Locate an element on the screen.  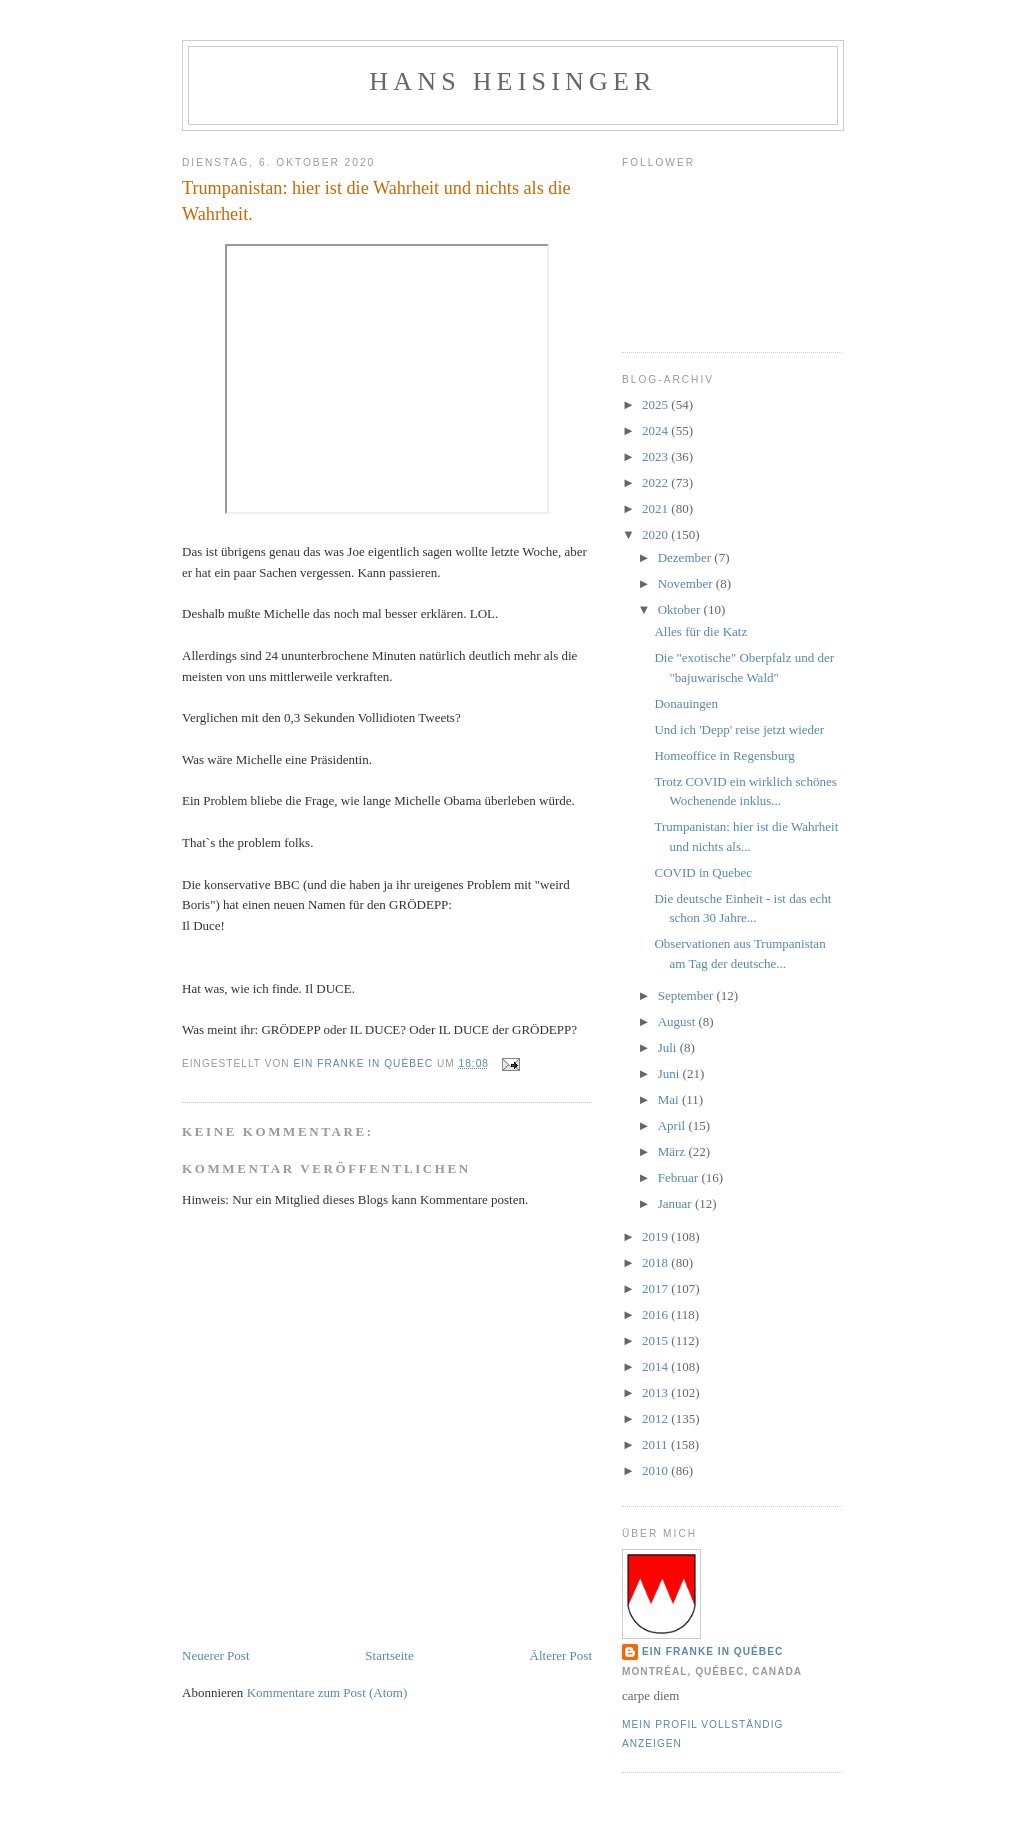
Und ich 'Depp' reise jetzt wieder is located at coordinates (739, 729).